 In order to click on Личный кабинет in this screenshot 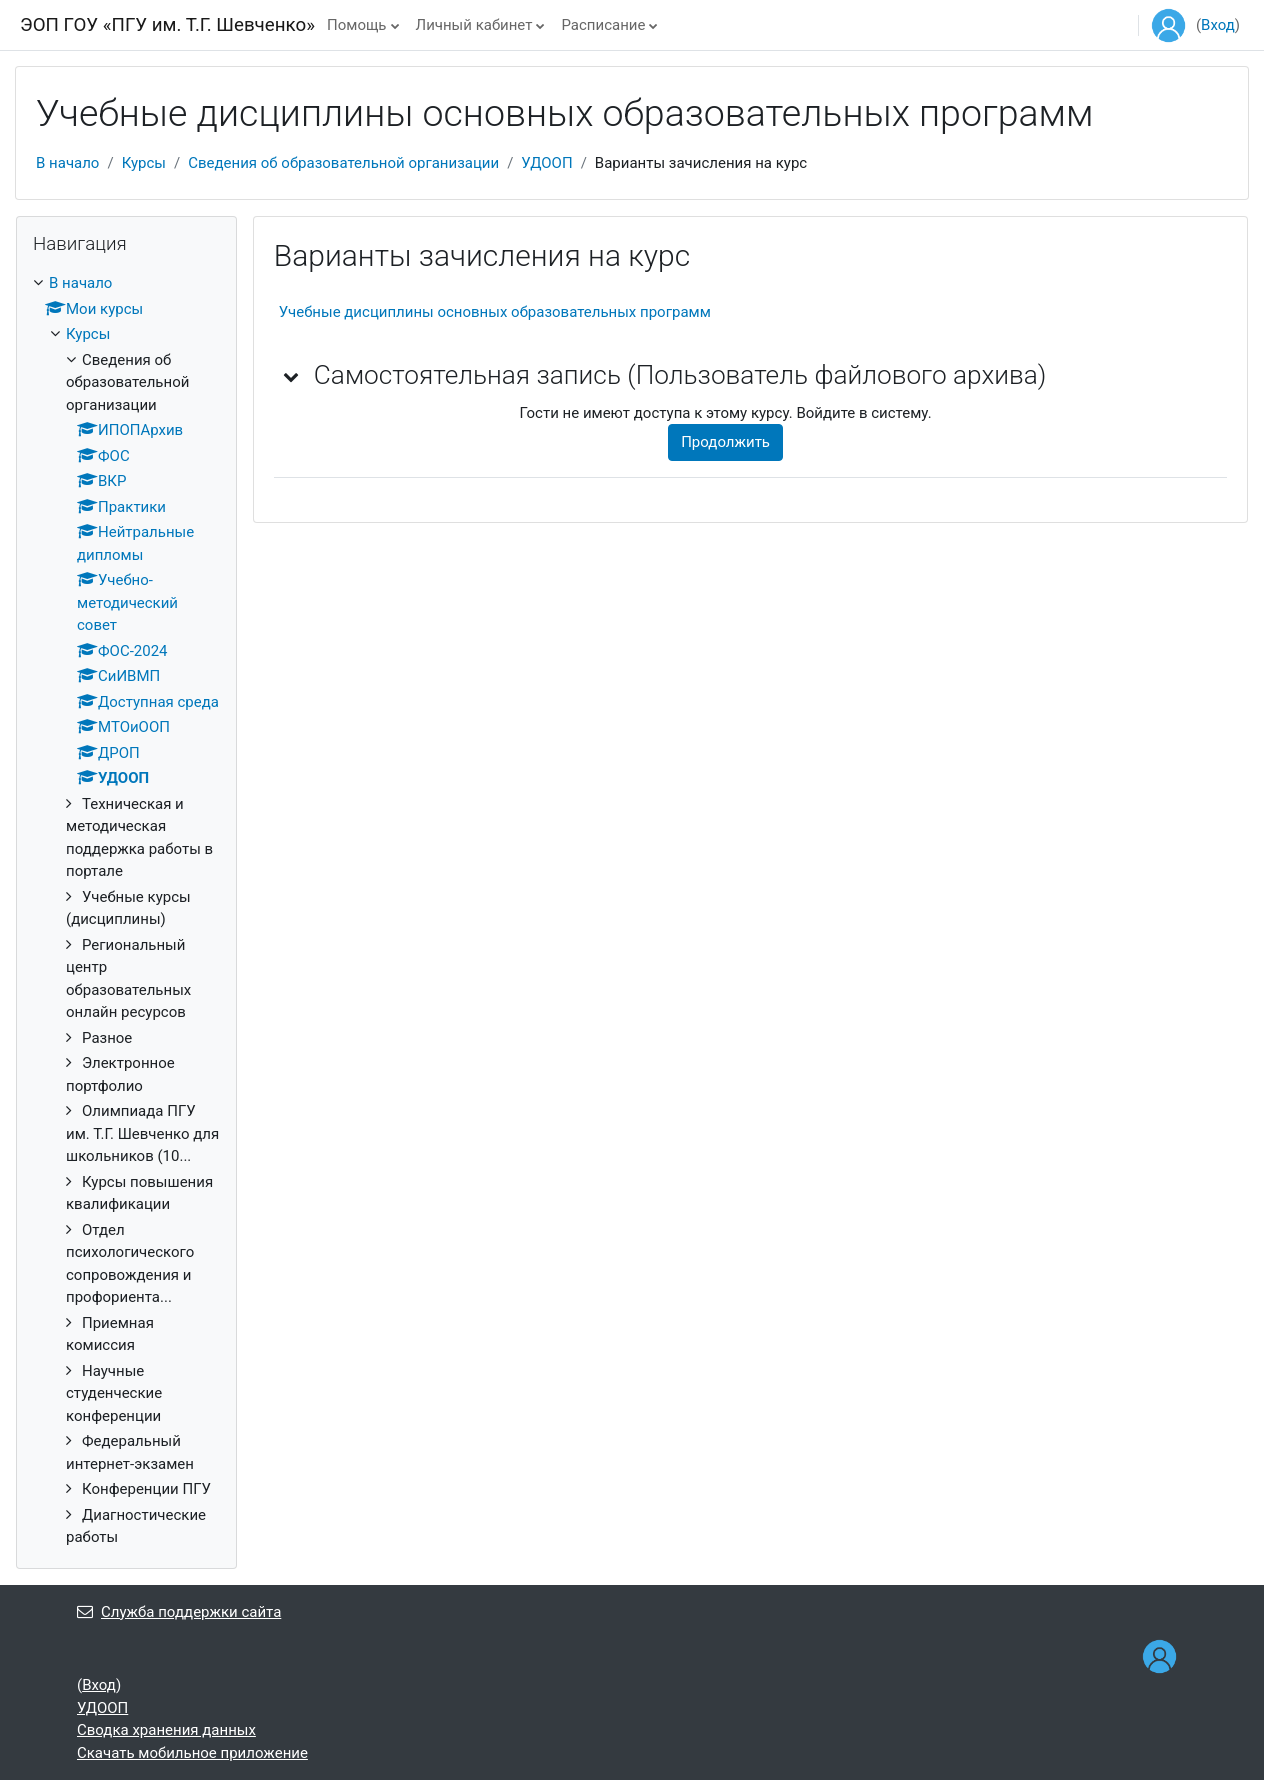, I will do `click(474, 25)`.